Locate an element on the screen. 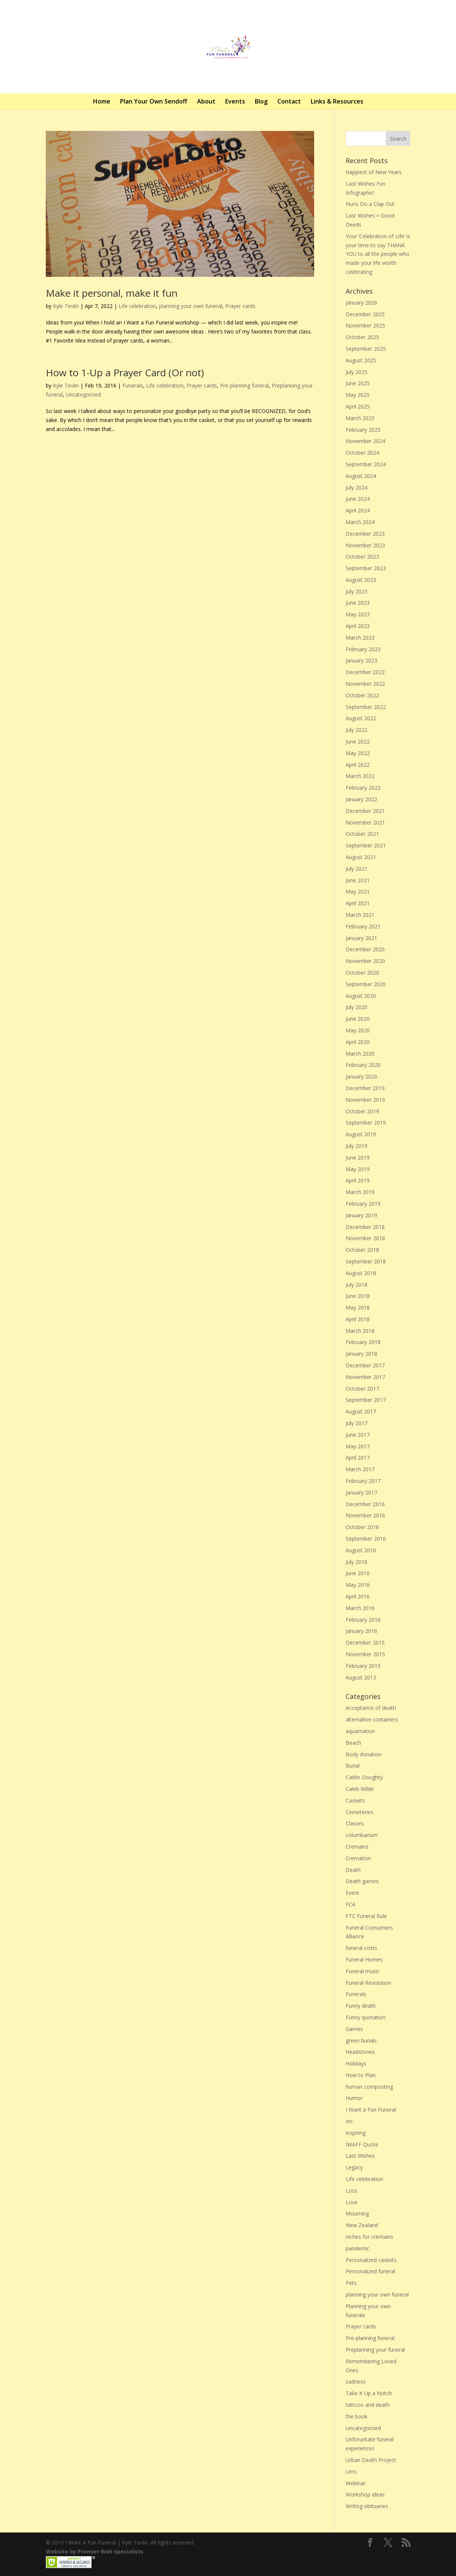 This screenshot has height=2576, width=456. December 2017 is located at coordinates (365, 1365).